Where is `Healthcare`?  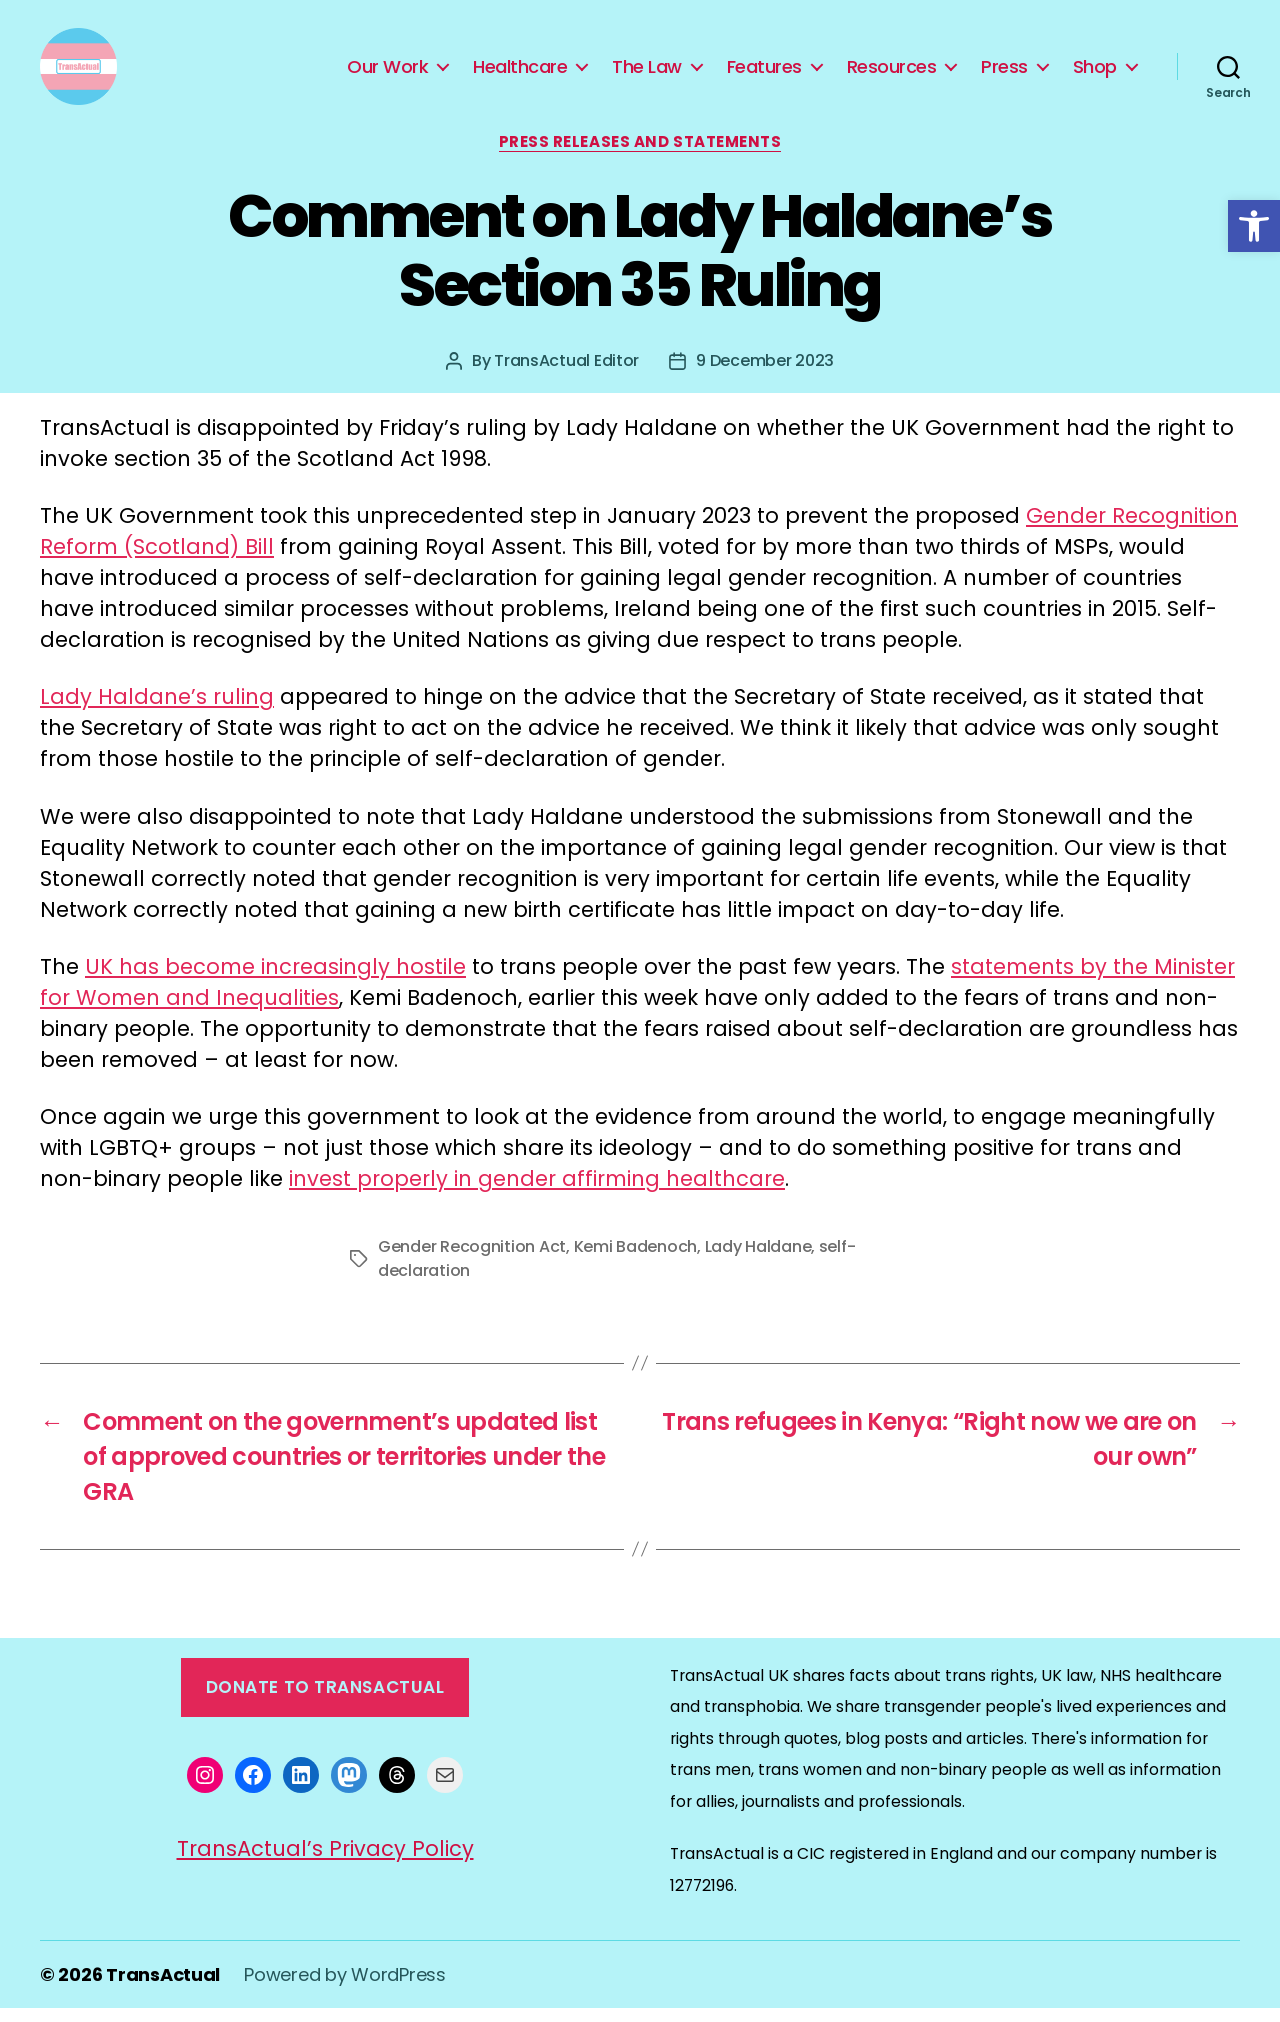 Healthcare is located at coordinates (520, 73).